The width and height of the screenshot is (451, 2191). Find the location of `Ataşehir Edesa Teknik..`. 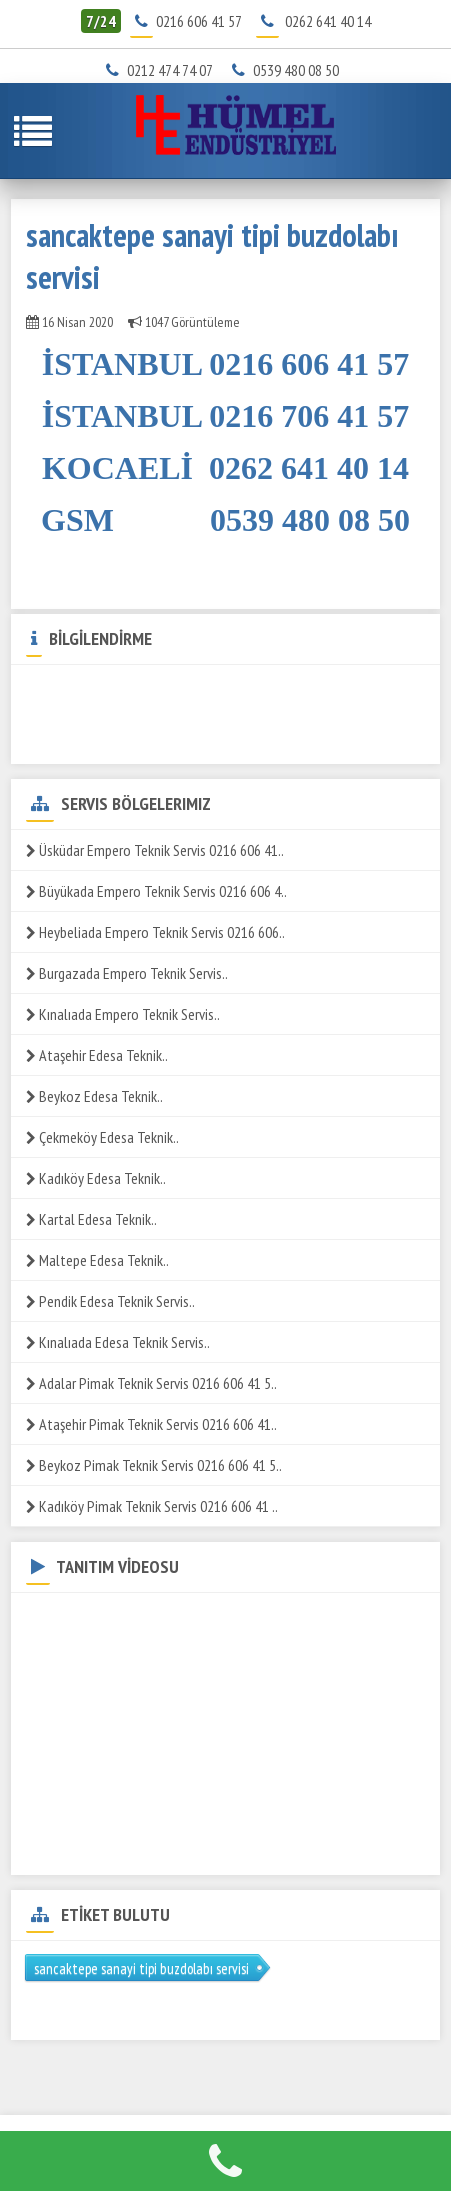

Ataşehir Edesa Teknik.. is located at coordinates (97, 1055).